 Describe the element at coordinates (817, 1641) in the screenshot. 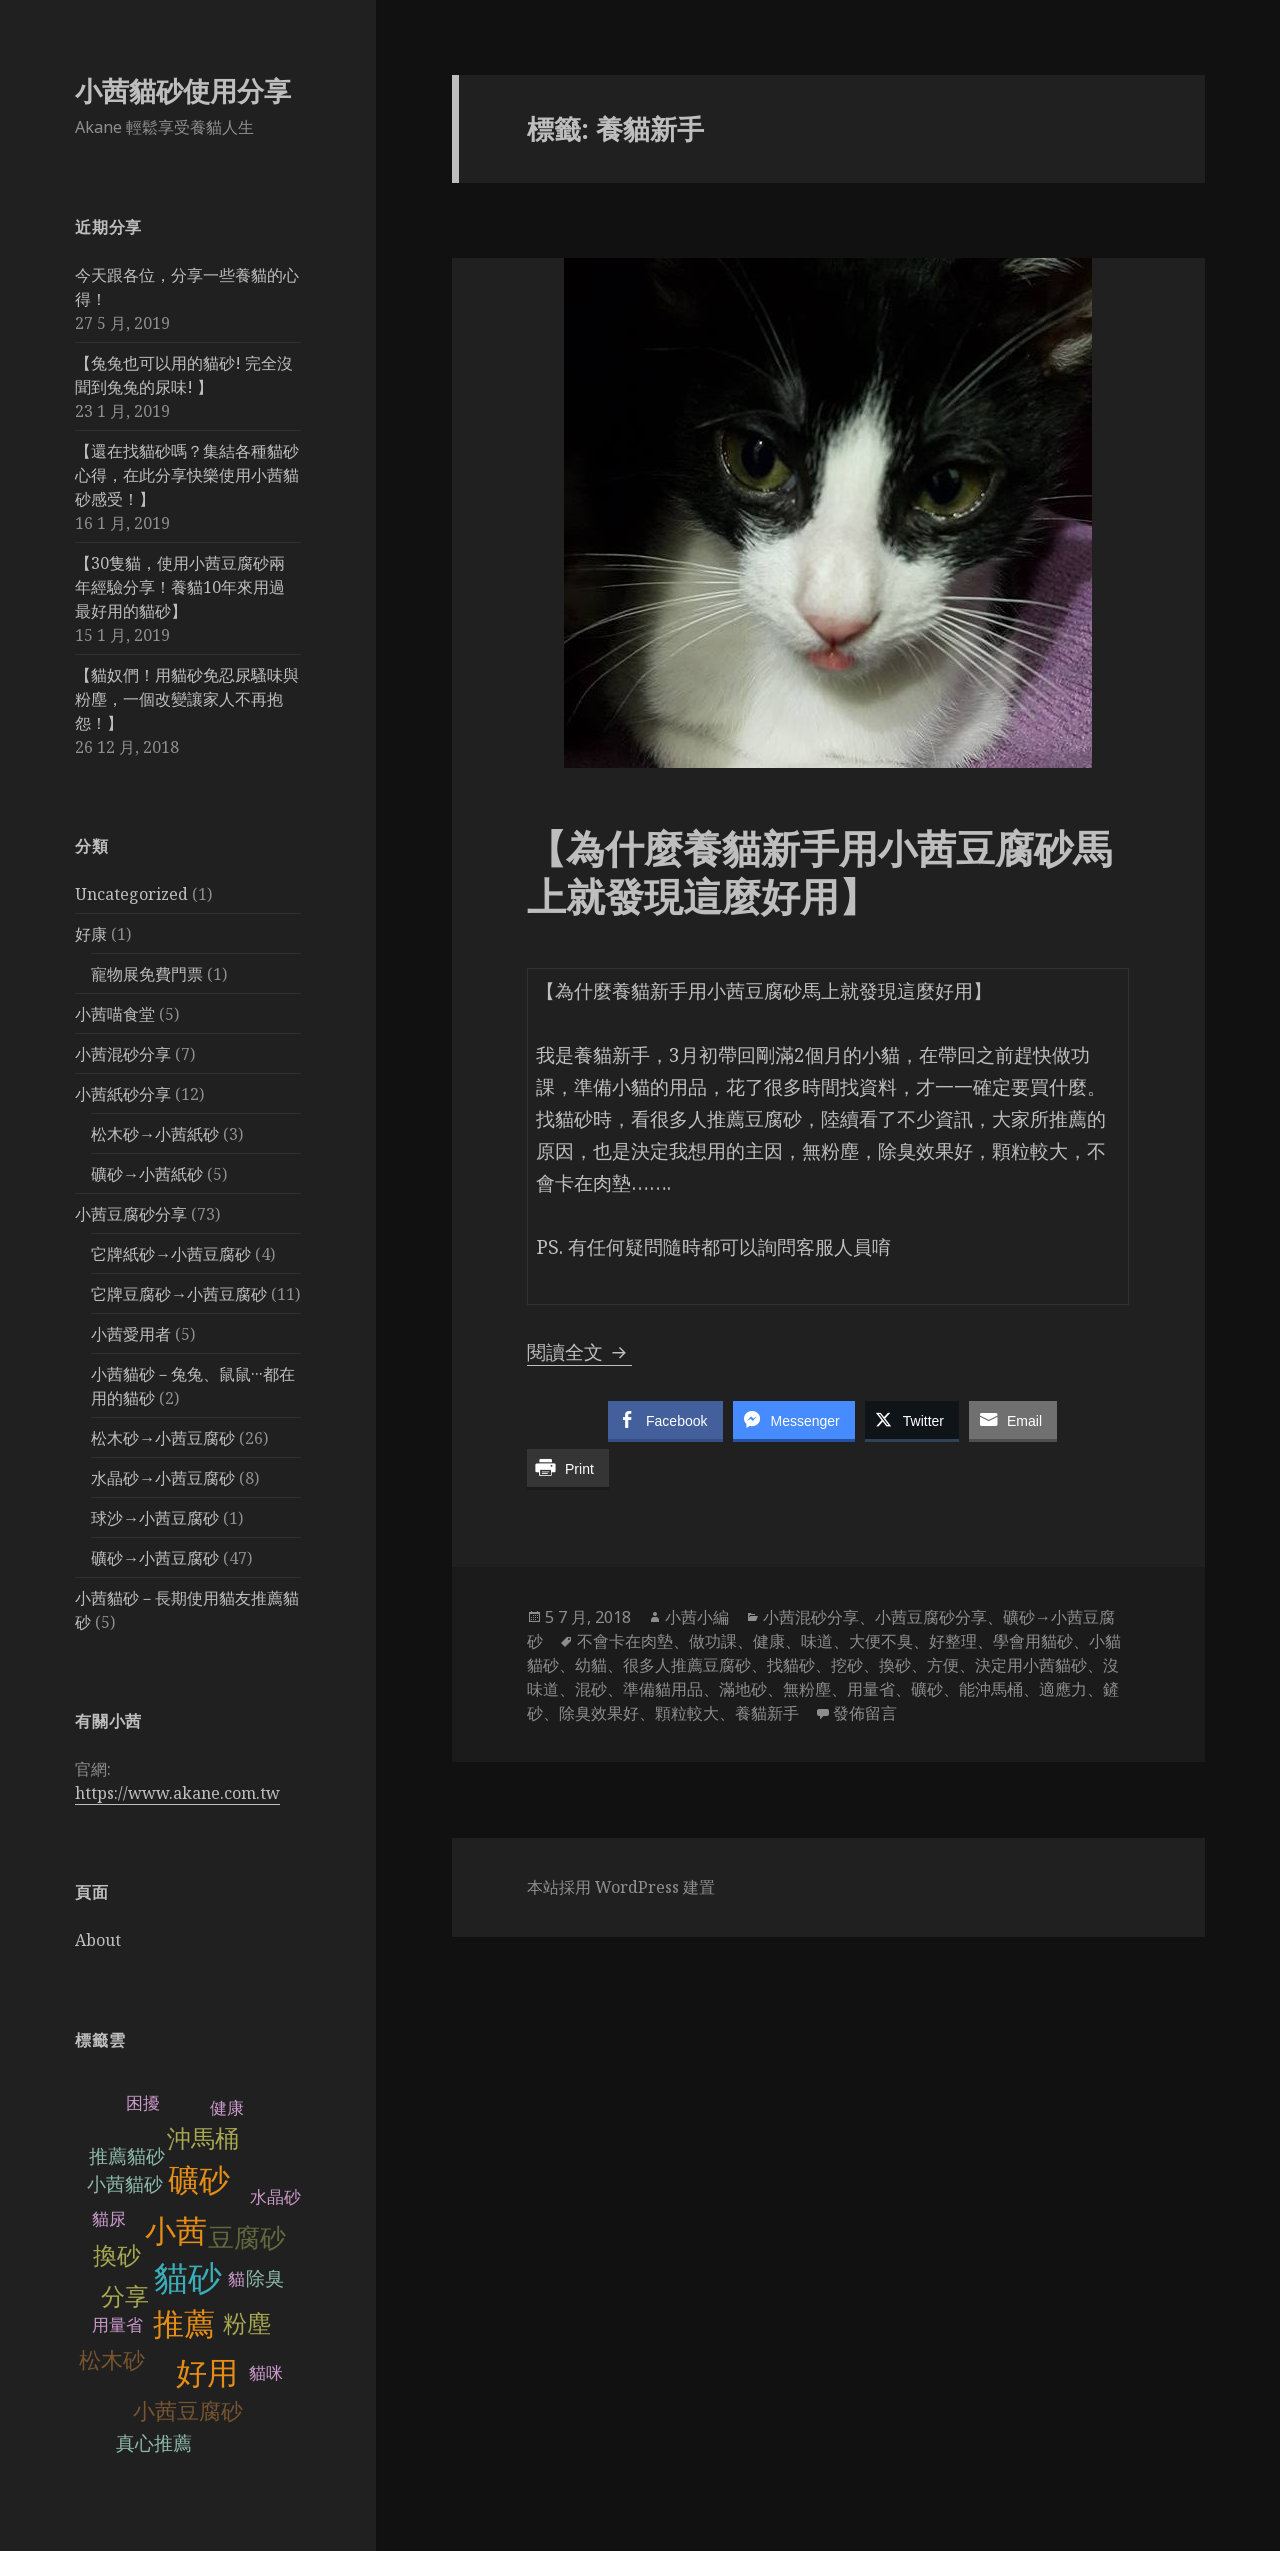

I see `味道` at that location.